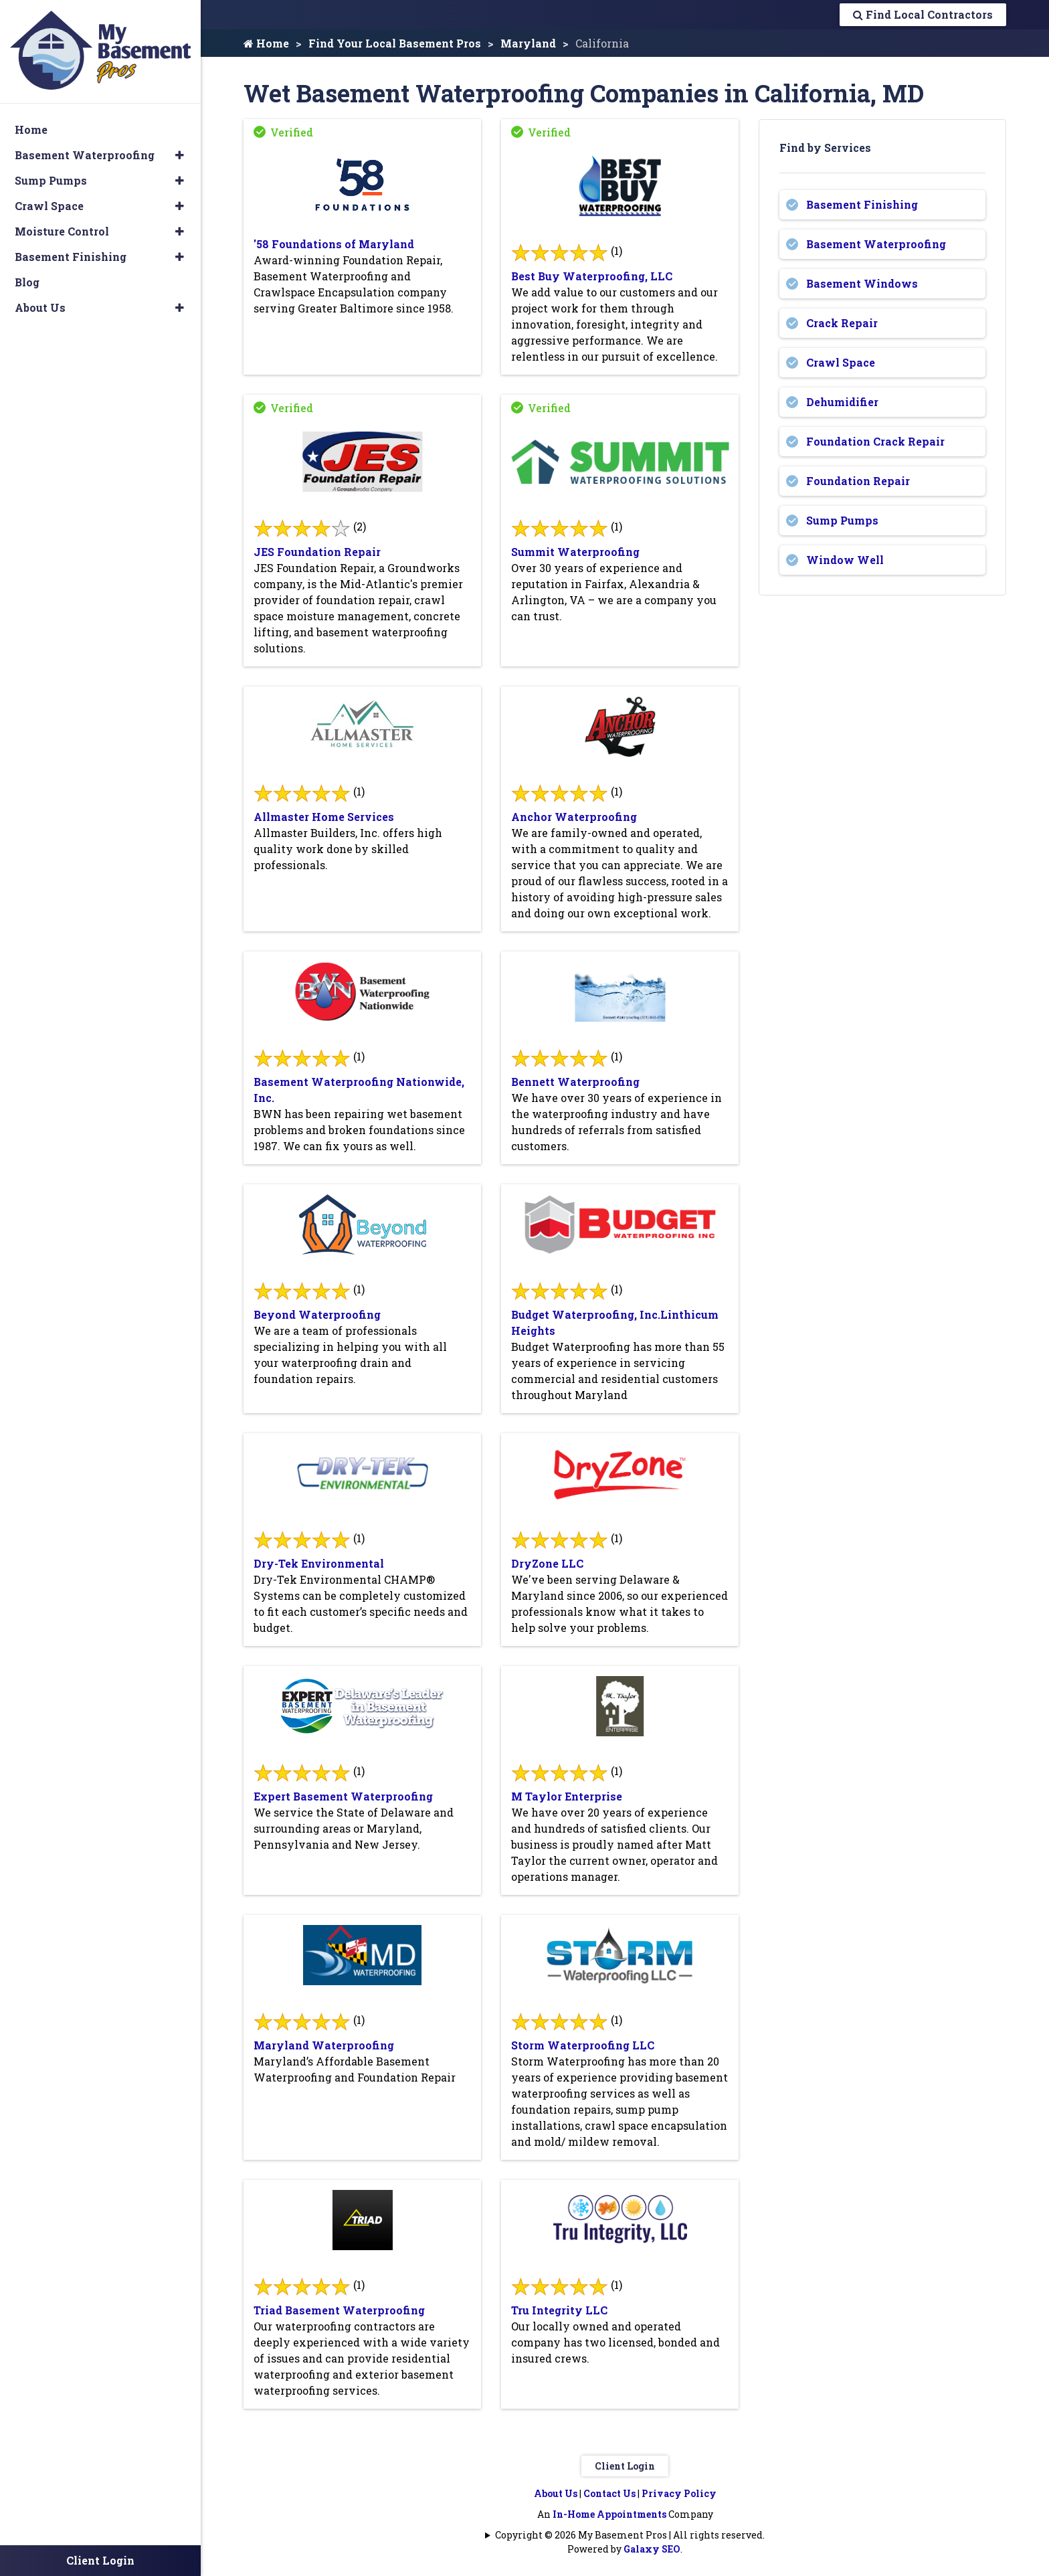 The height and width of the screenshot is (2576, 1049). What do you see at coordinates (27, 281) in the screenshot?
I see `Blog` at bounding box center [27, 281].